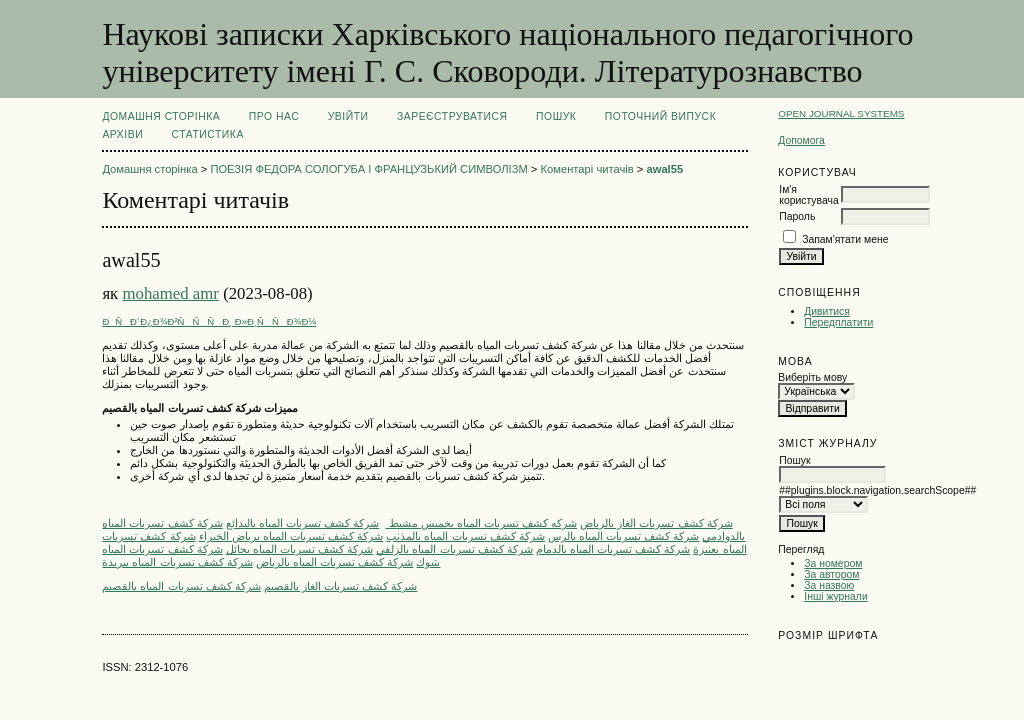 The width and height of the screenshot is (1024, 720). I want to click on Домашня сторінка, so click(161, 116).